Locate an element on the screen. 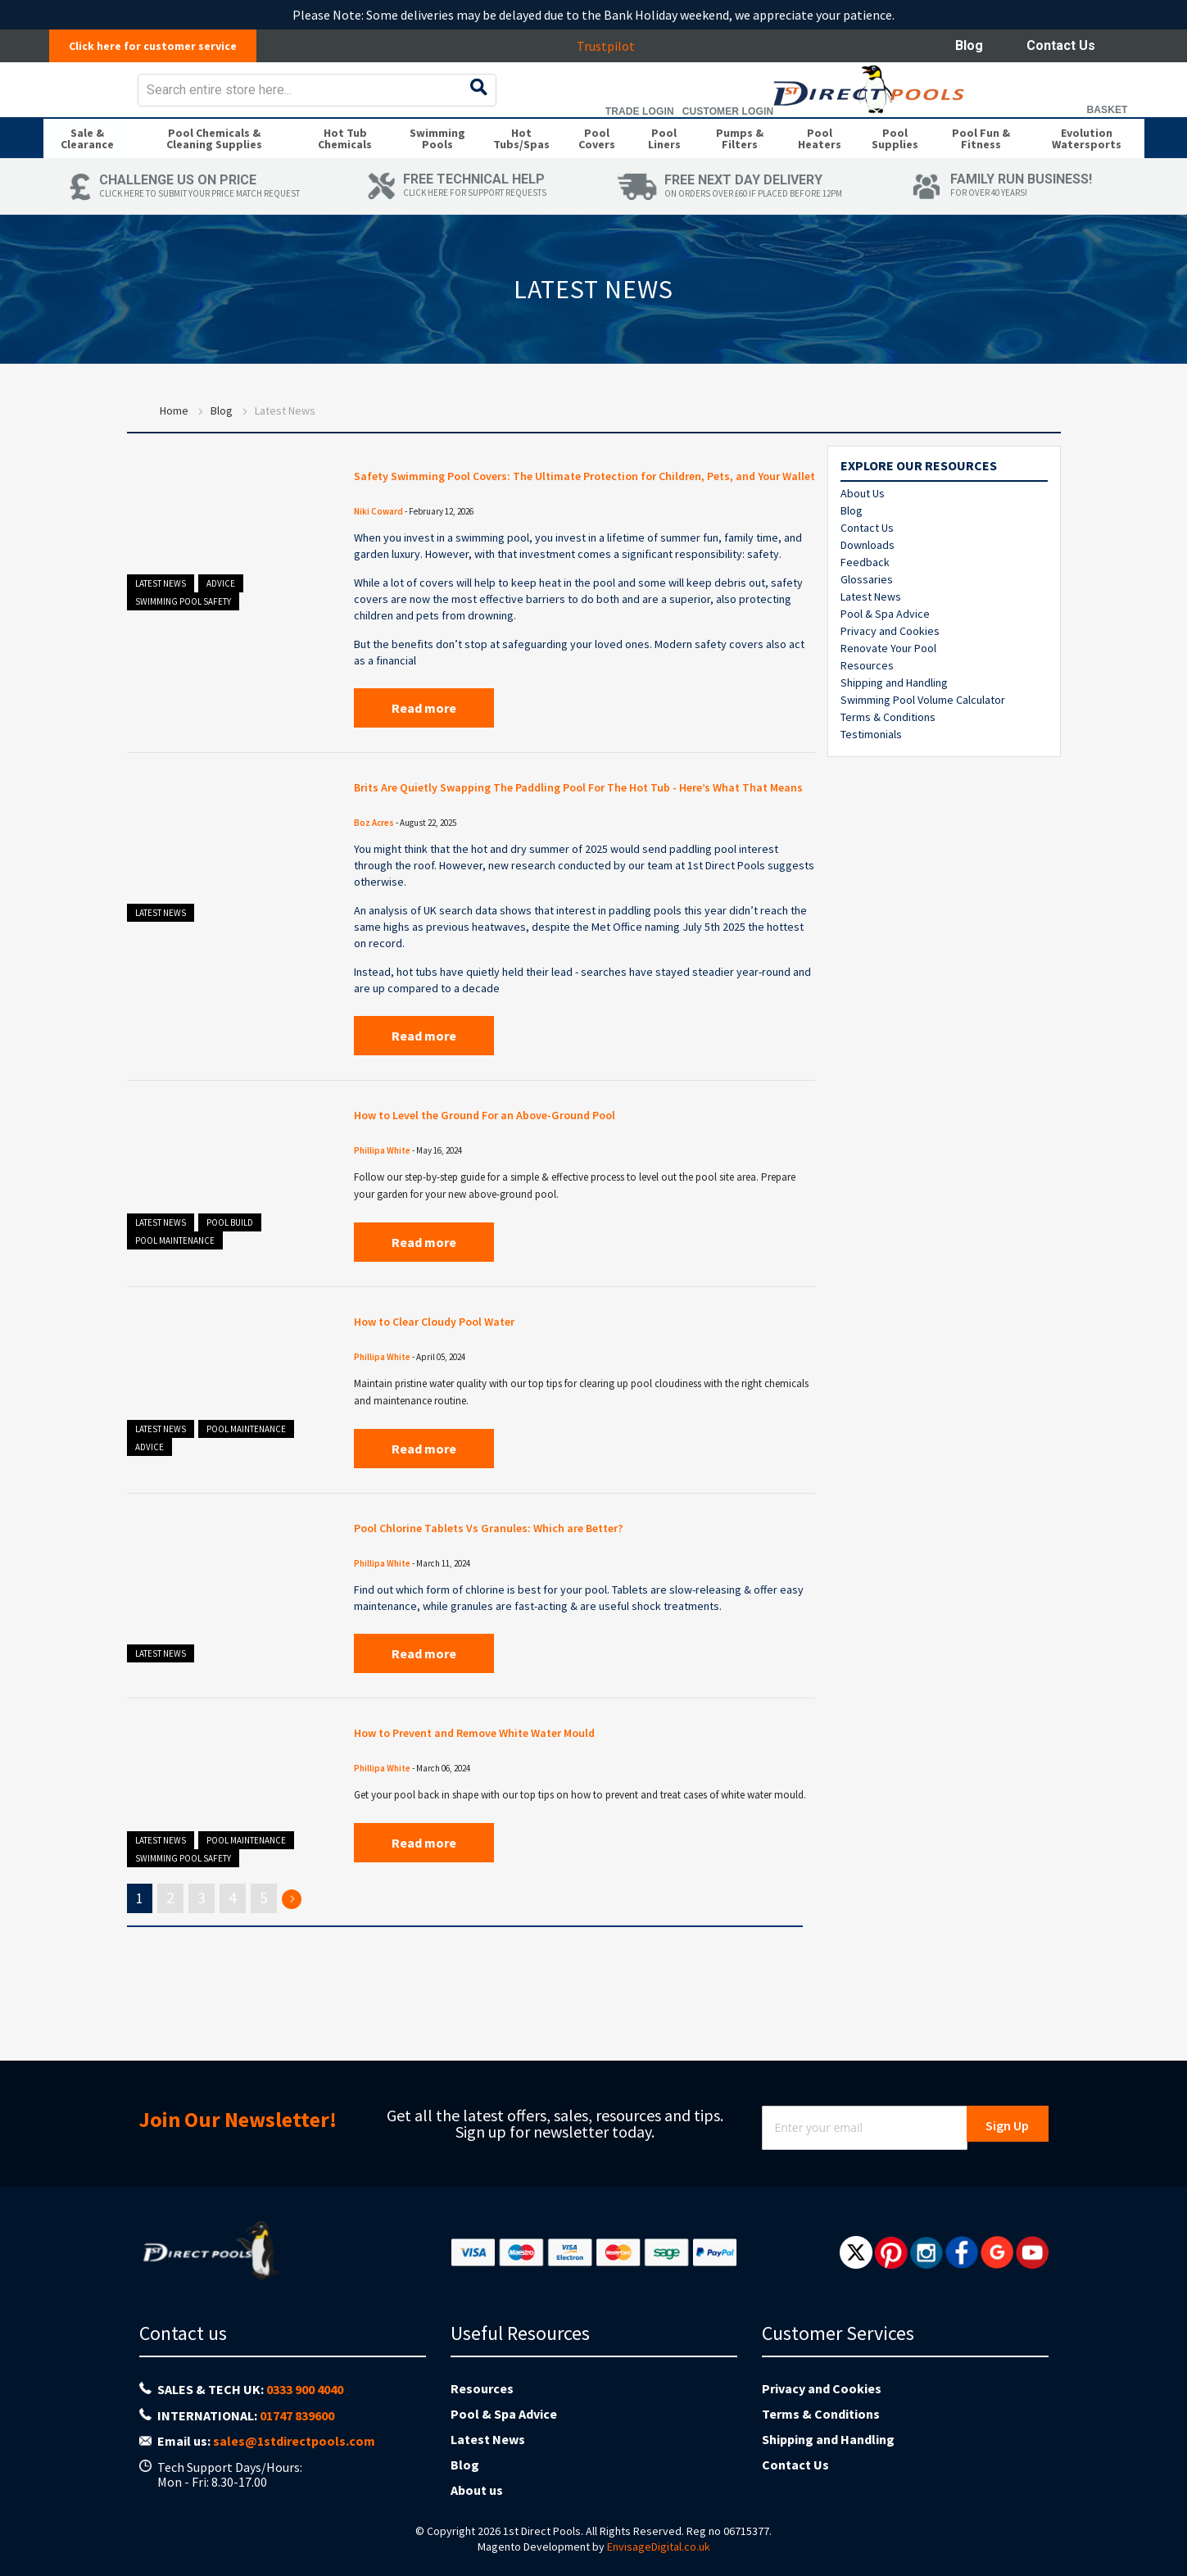 The height and width of the screenshot is (2576, 1187). Feedback is located at coordinates (865, 596).